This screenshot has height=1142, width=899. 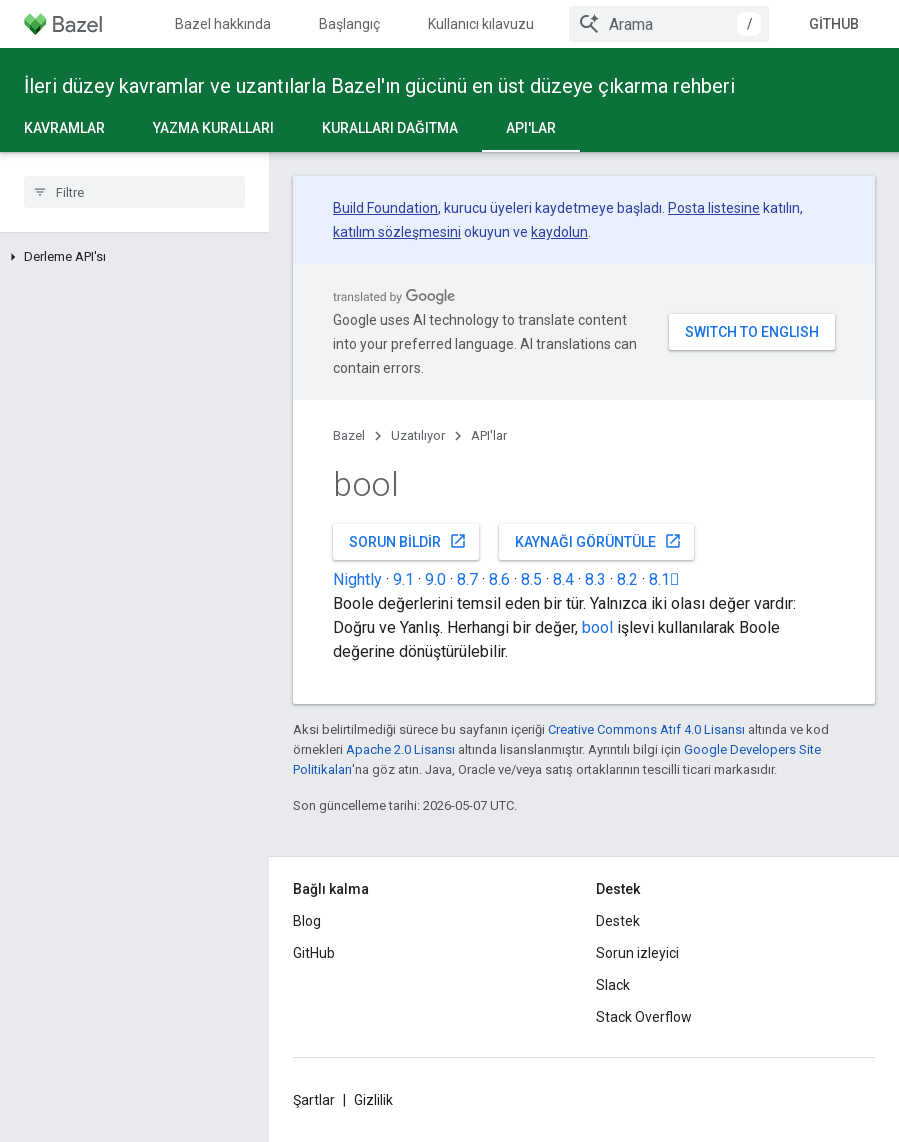 What do you see at coordinates (134, 192) in the screenshot?
I see `[searchbox]` at bounding box center [134, 192].